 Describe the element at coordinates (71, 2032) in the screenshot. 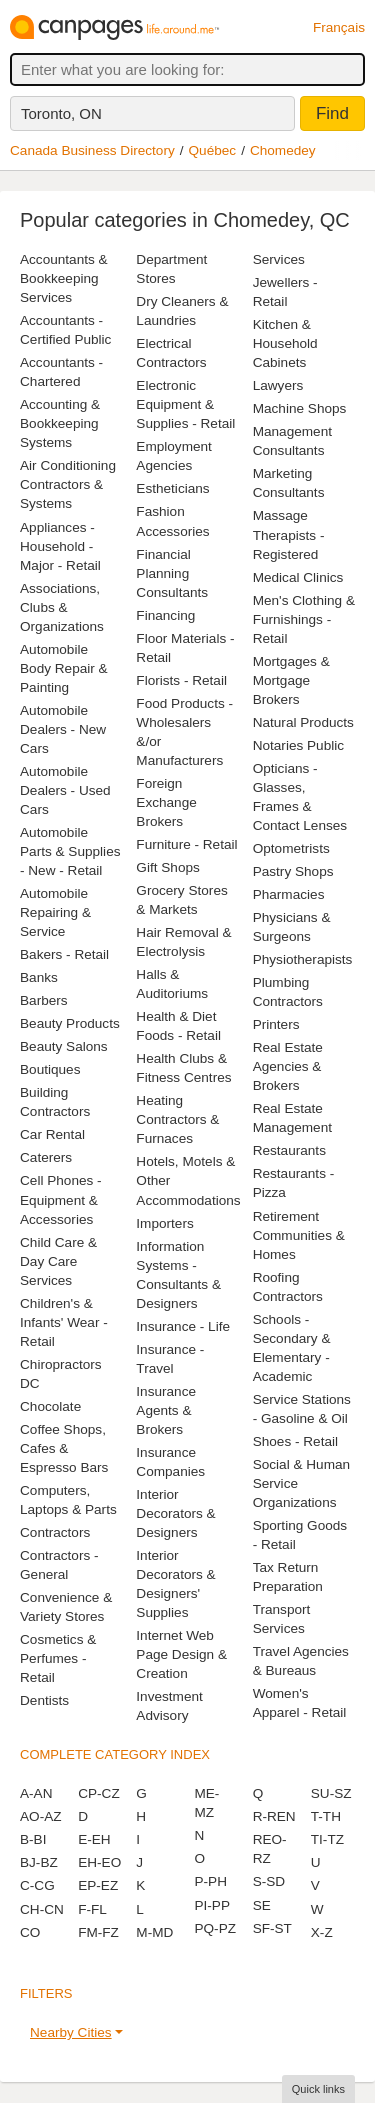

I see `Nearby Cities` at that location.